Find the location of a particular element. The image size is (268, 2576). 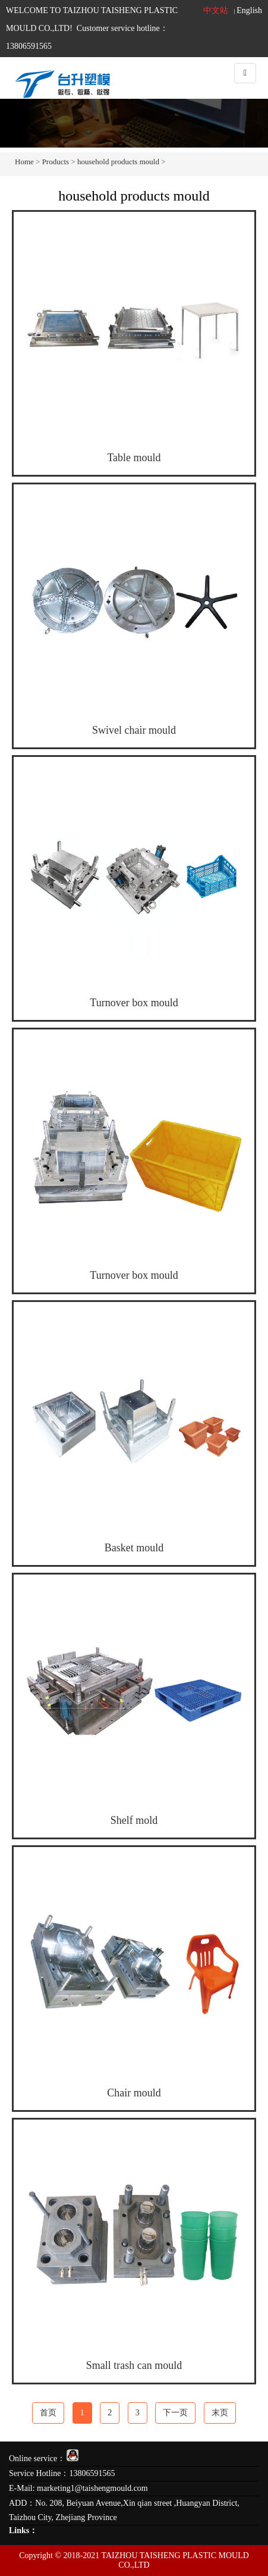

Products is located at coordinates (56, 161).